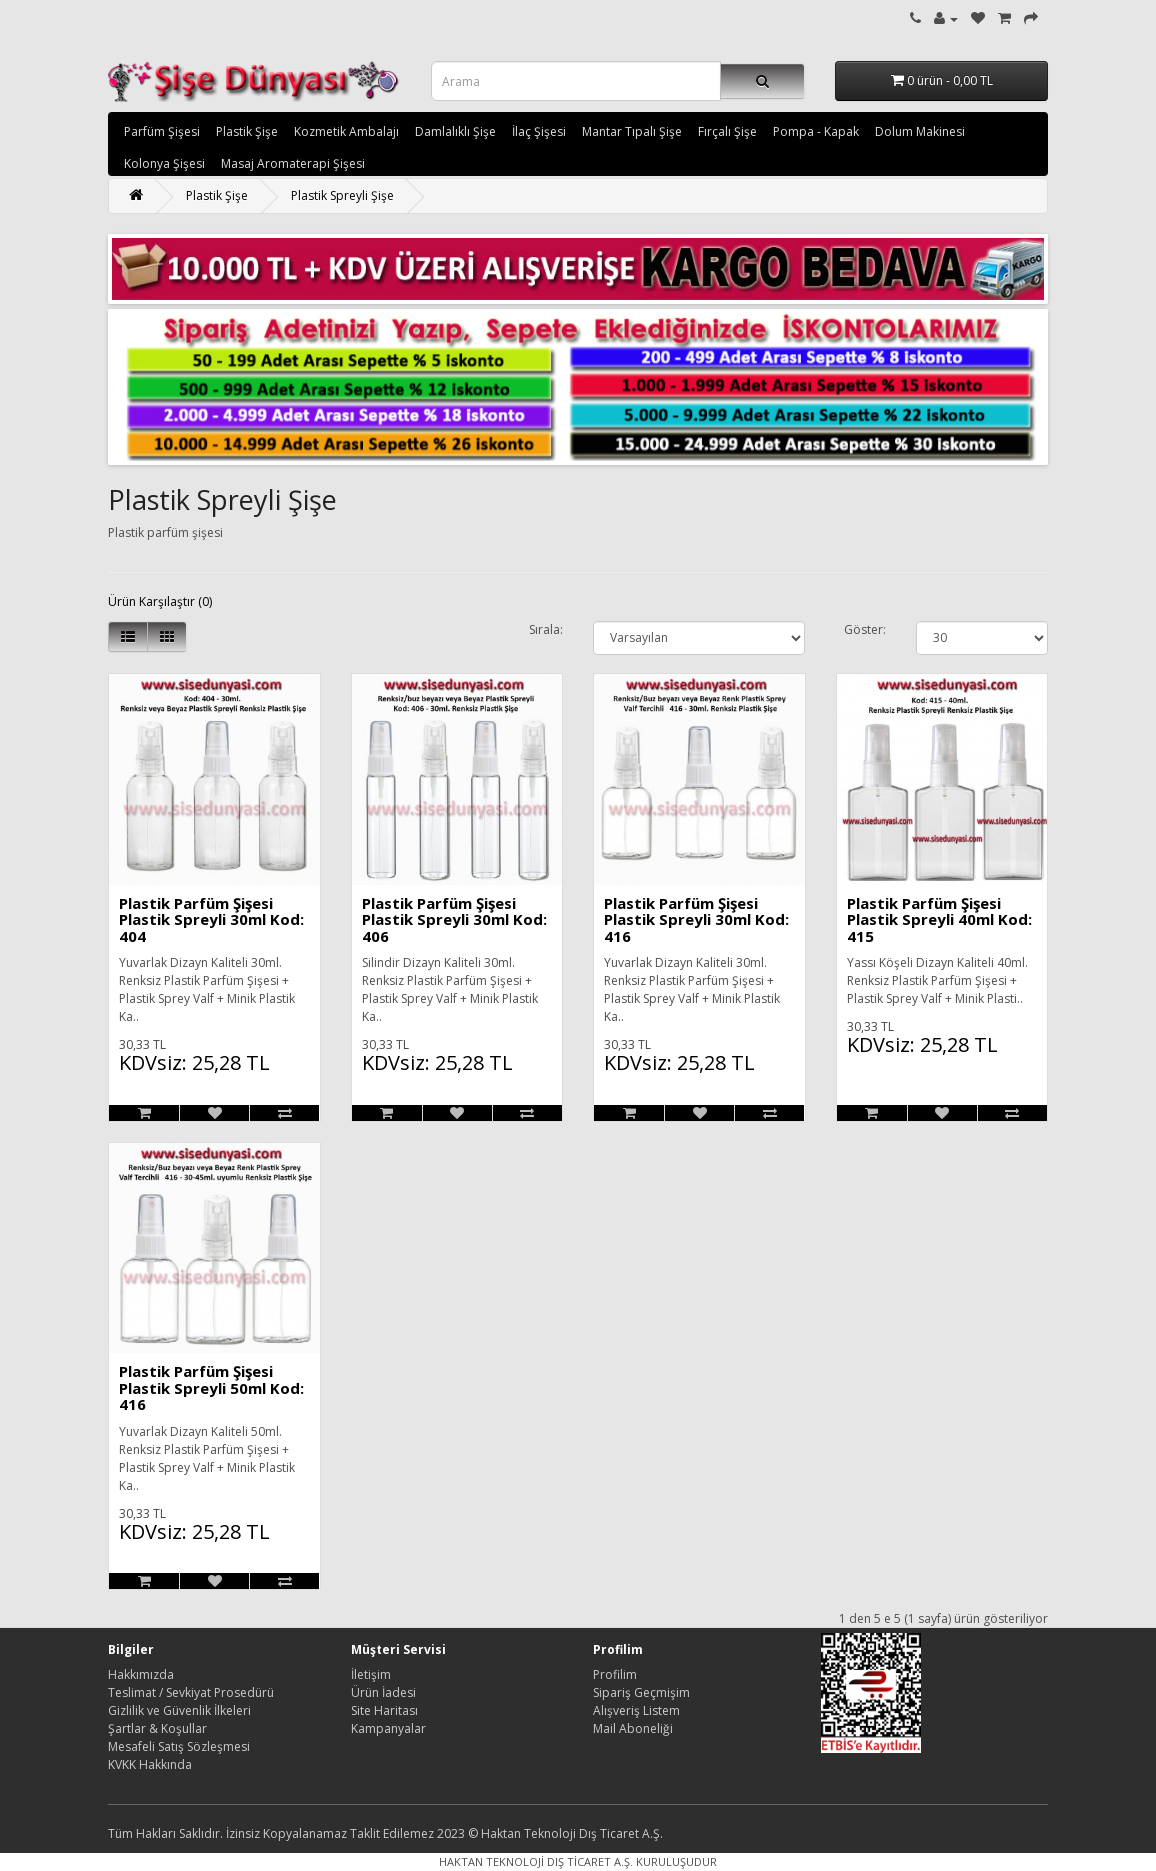 Image resolution: width=1156 pixels, height=1871 pixels. What do you see at coordinates (546, 629) in the screenshot?
I see `Sırala:` at bounding box center [546, 629].